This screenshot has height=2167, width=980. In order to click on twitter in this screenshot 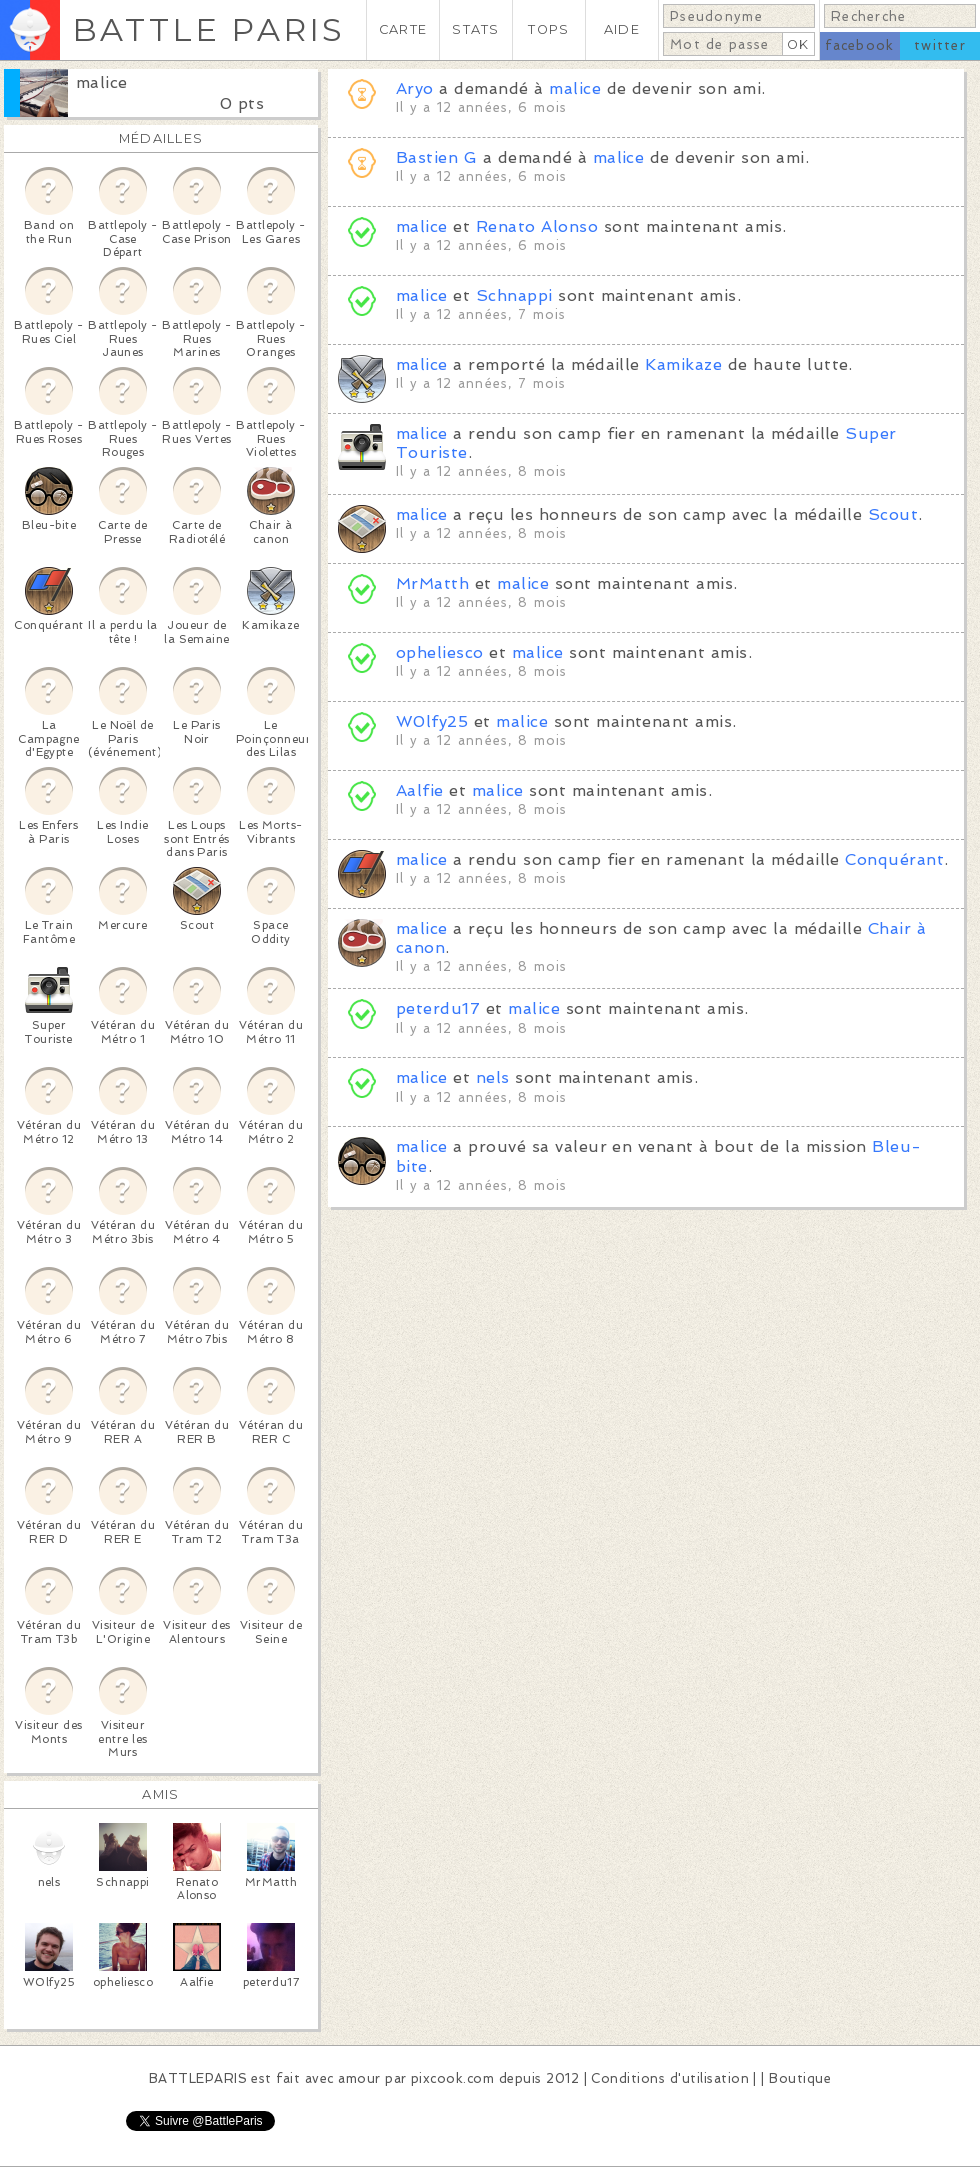, I will do `click(940, 45)`.